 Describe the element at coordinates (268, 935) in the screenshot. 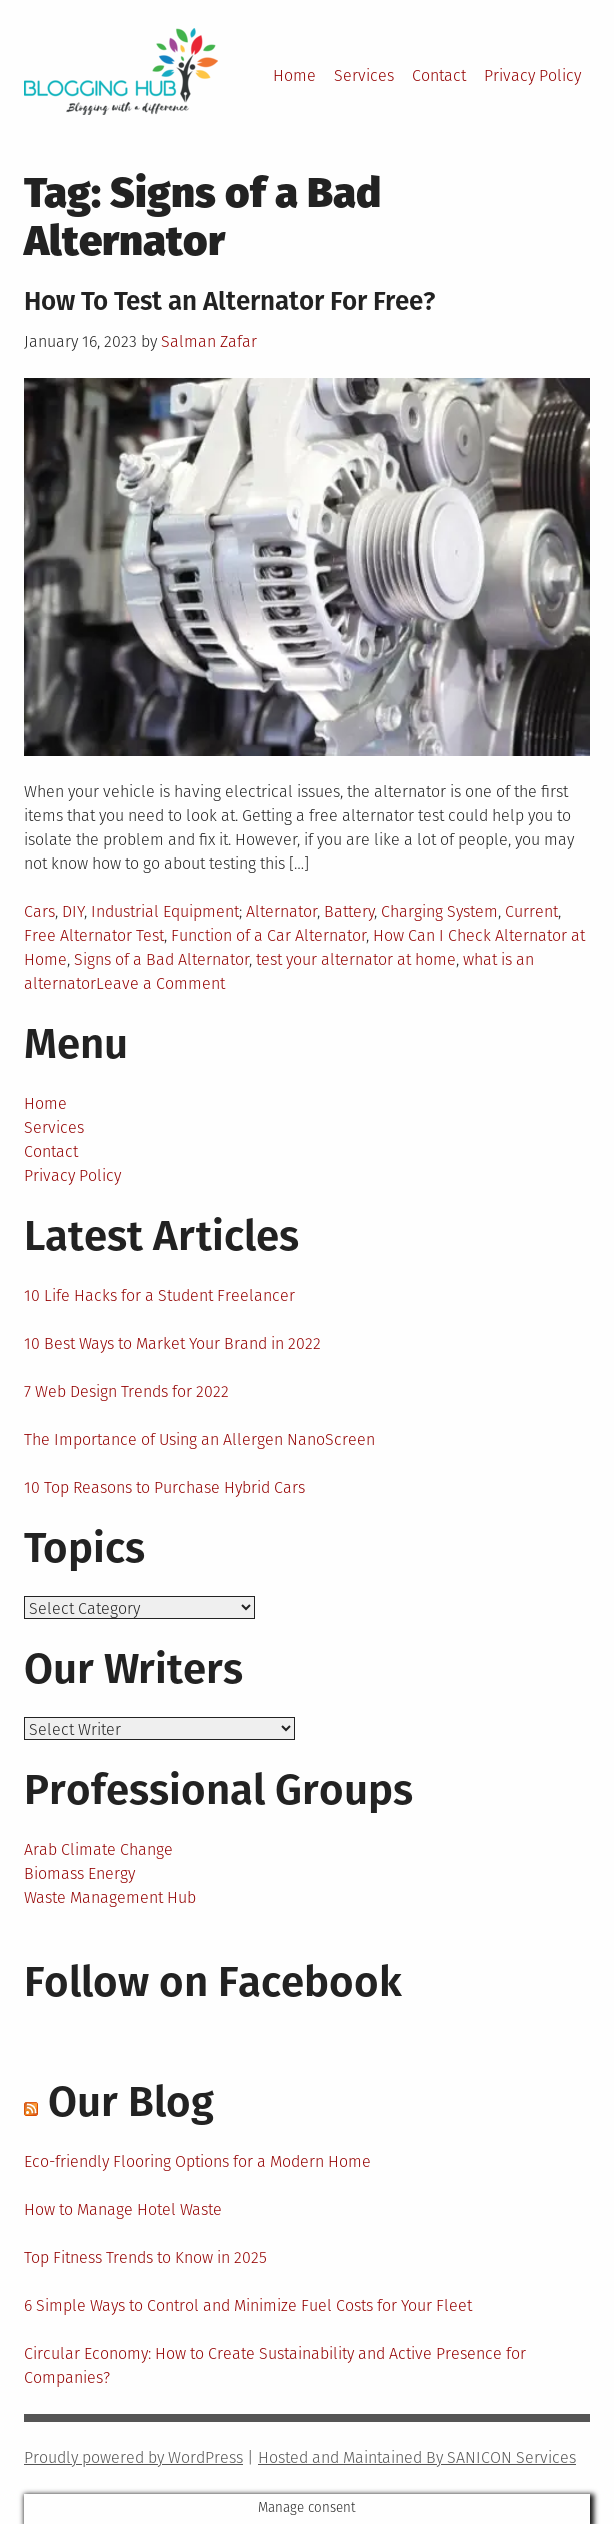

I see `Function of a Car Alternator` at that location.